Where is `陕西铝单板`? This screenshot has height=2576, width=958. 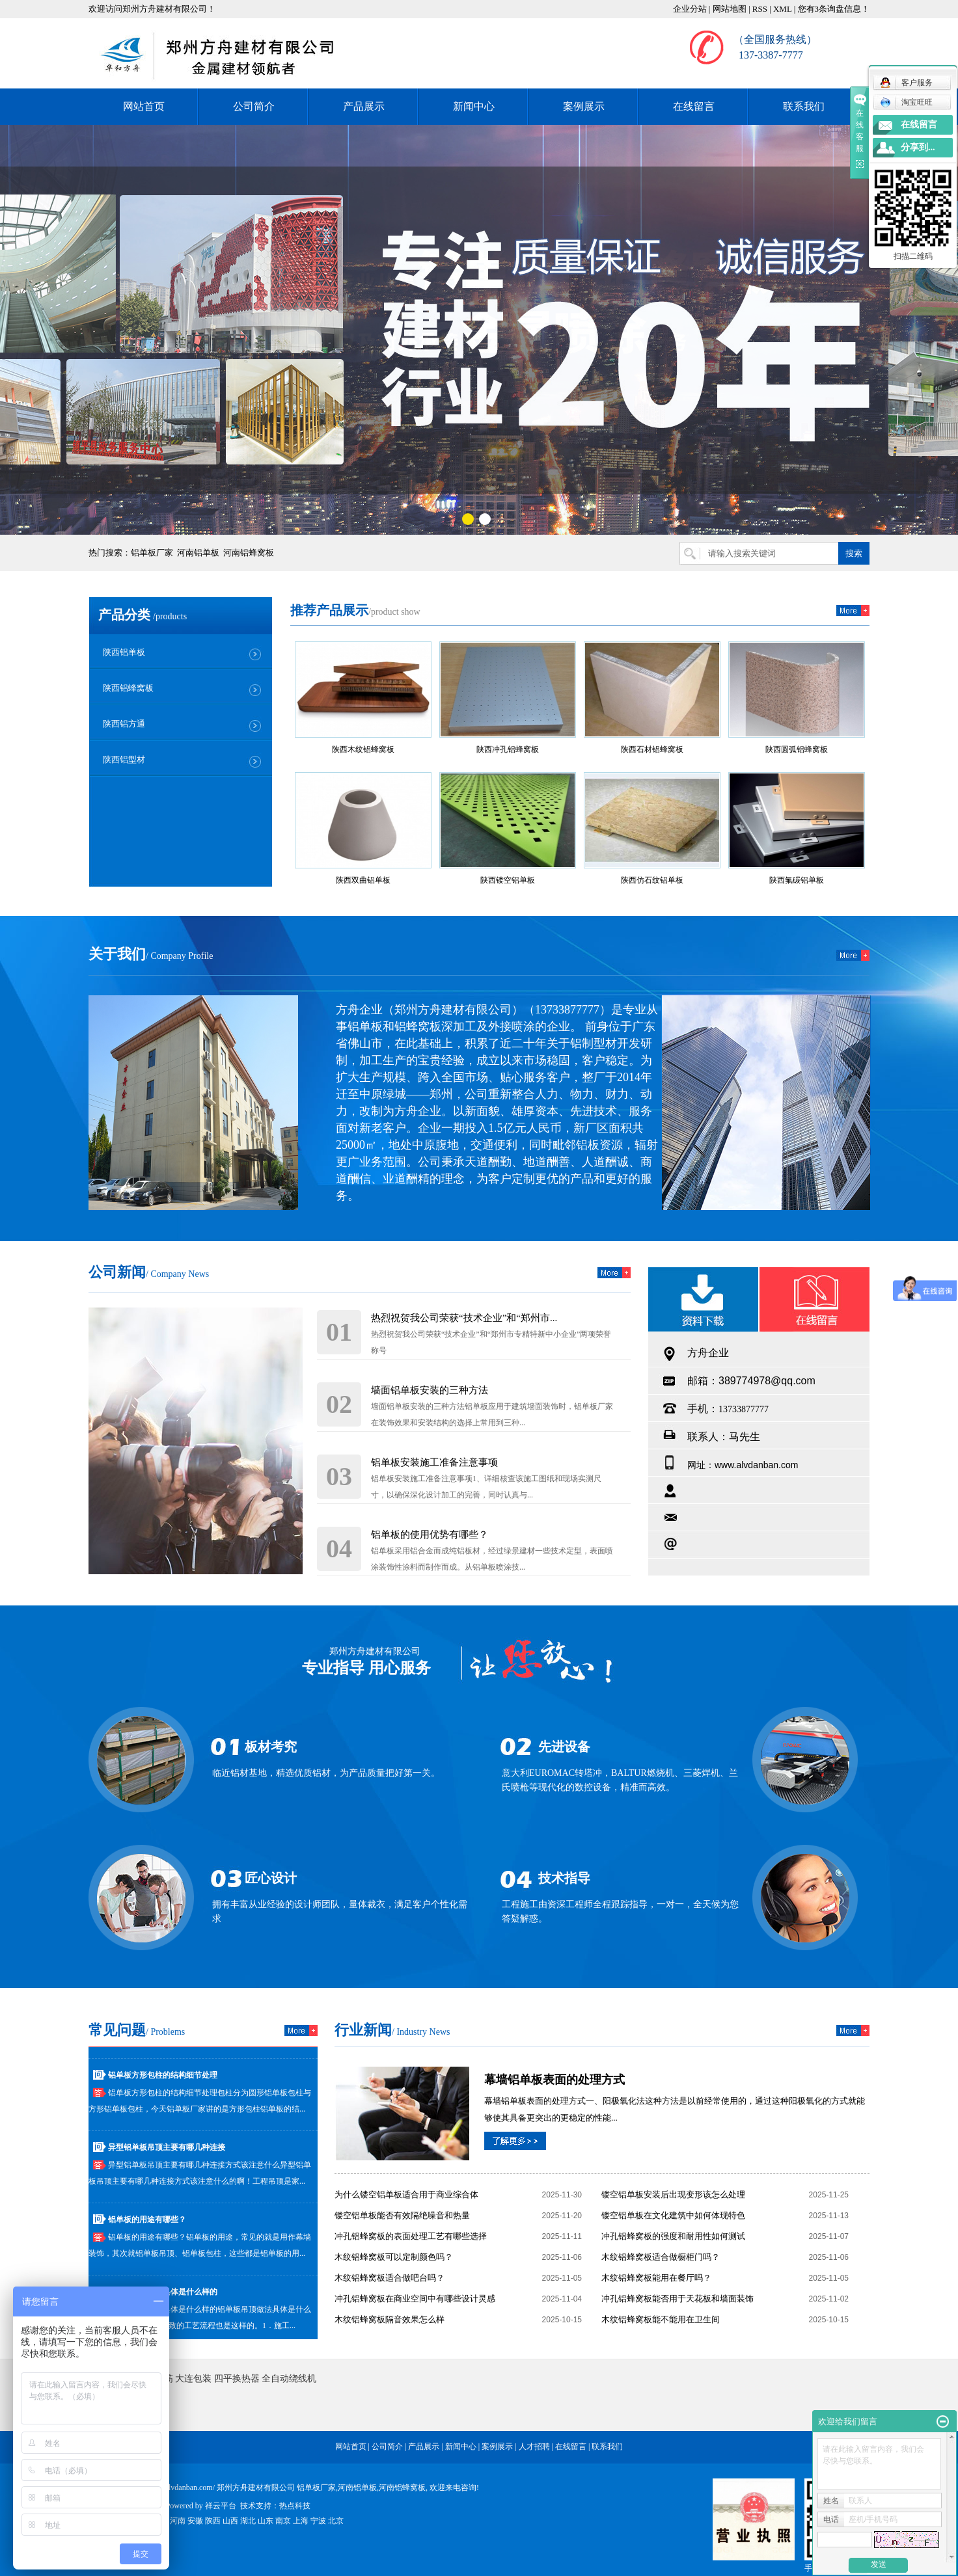
陕西铝单板 is located at coordinates (124, 652).